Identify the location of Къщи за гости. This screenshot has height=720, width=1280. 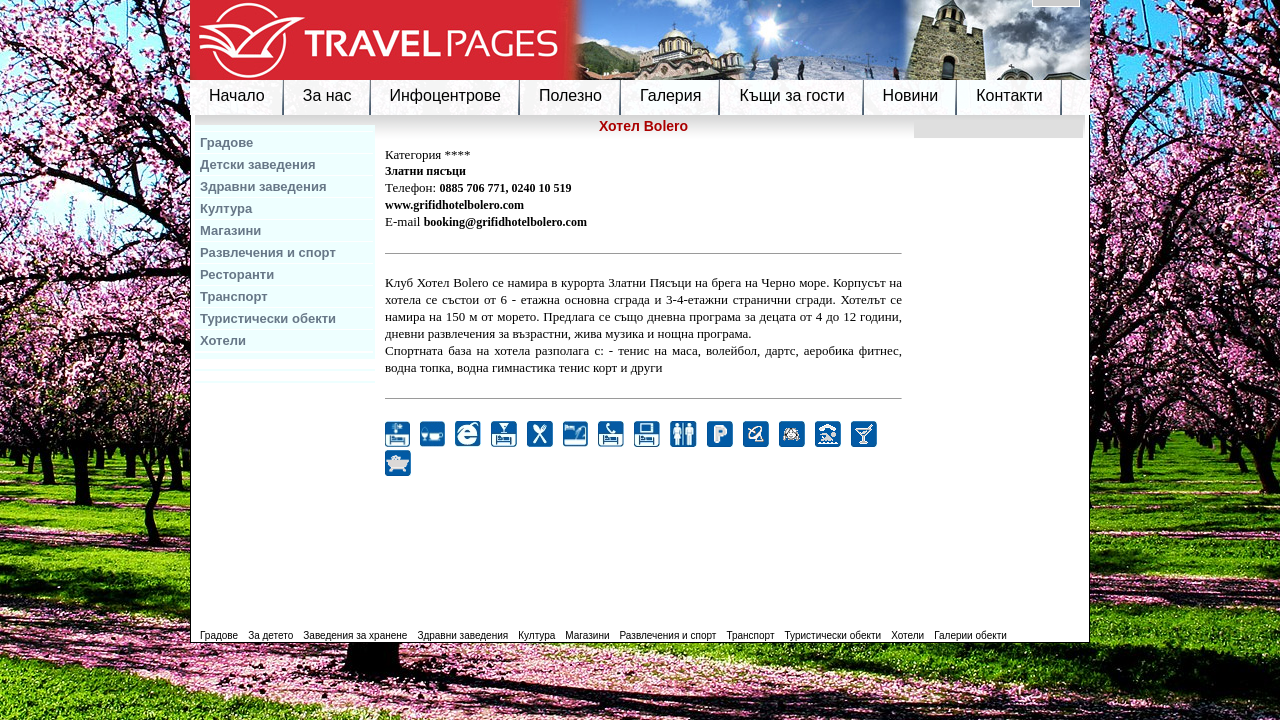
(791, 95).